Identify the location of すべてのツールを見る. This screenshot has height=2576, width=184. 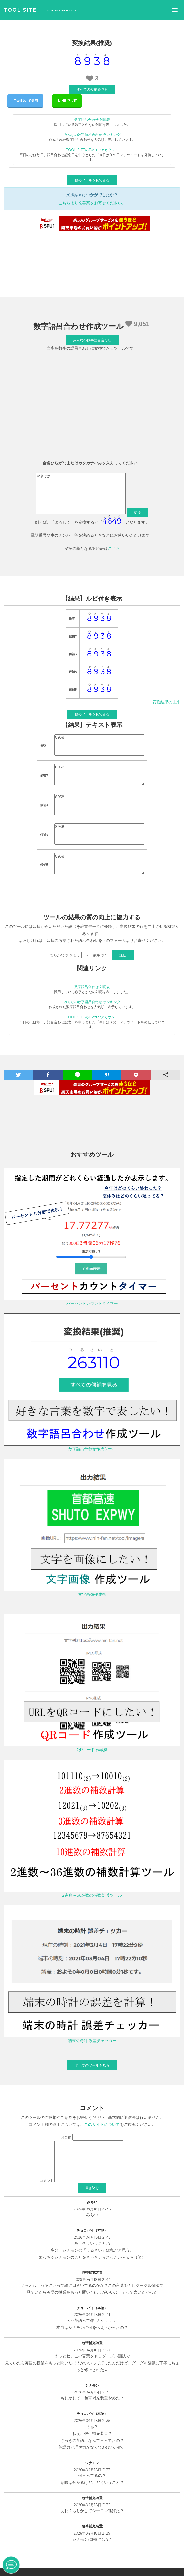
(92, 2065).